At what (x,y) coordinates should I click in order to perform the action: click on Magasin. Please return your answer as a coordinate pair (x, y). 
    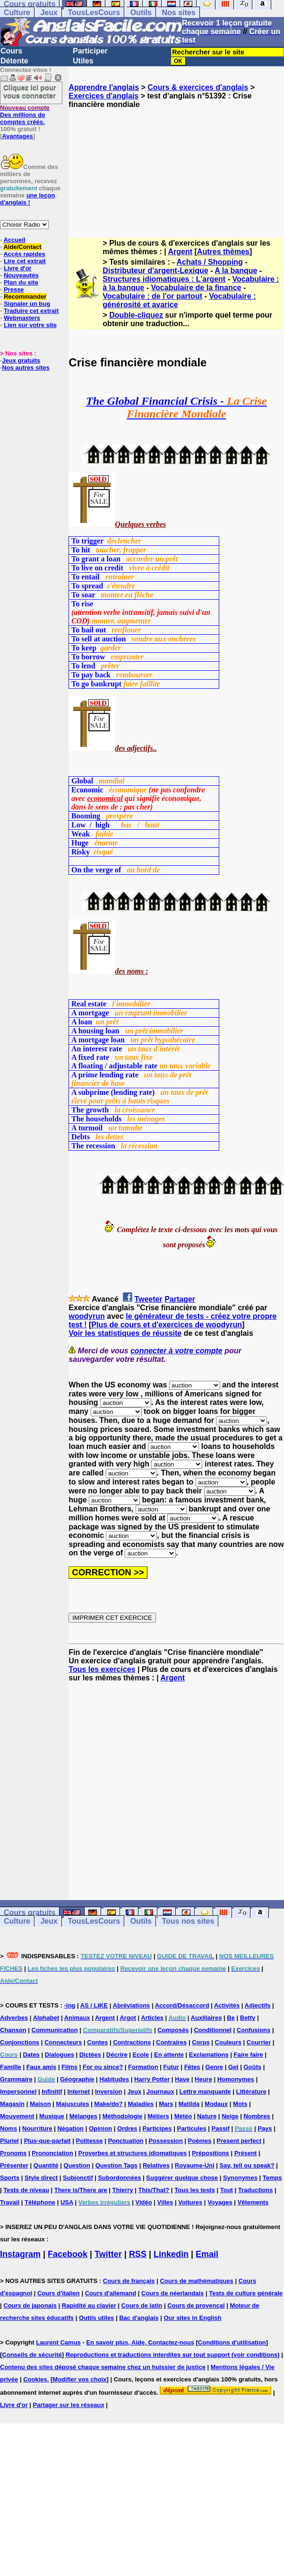
    Looking at the image, I should click on (12, 2103).